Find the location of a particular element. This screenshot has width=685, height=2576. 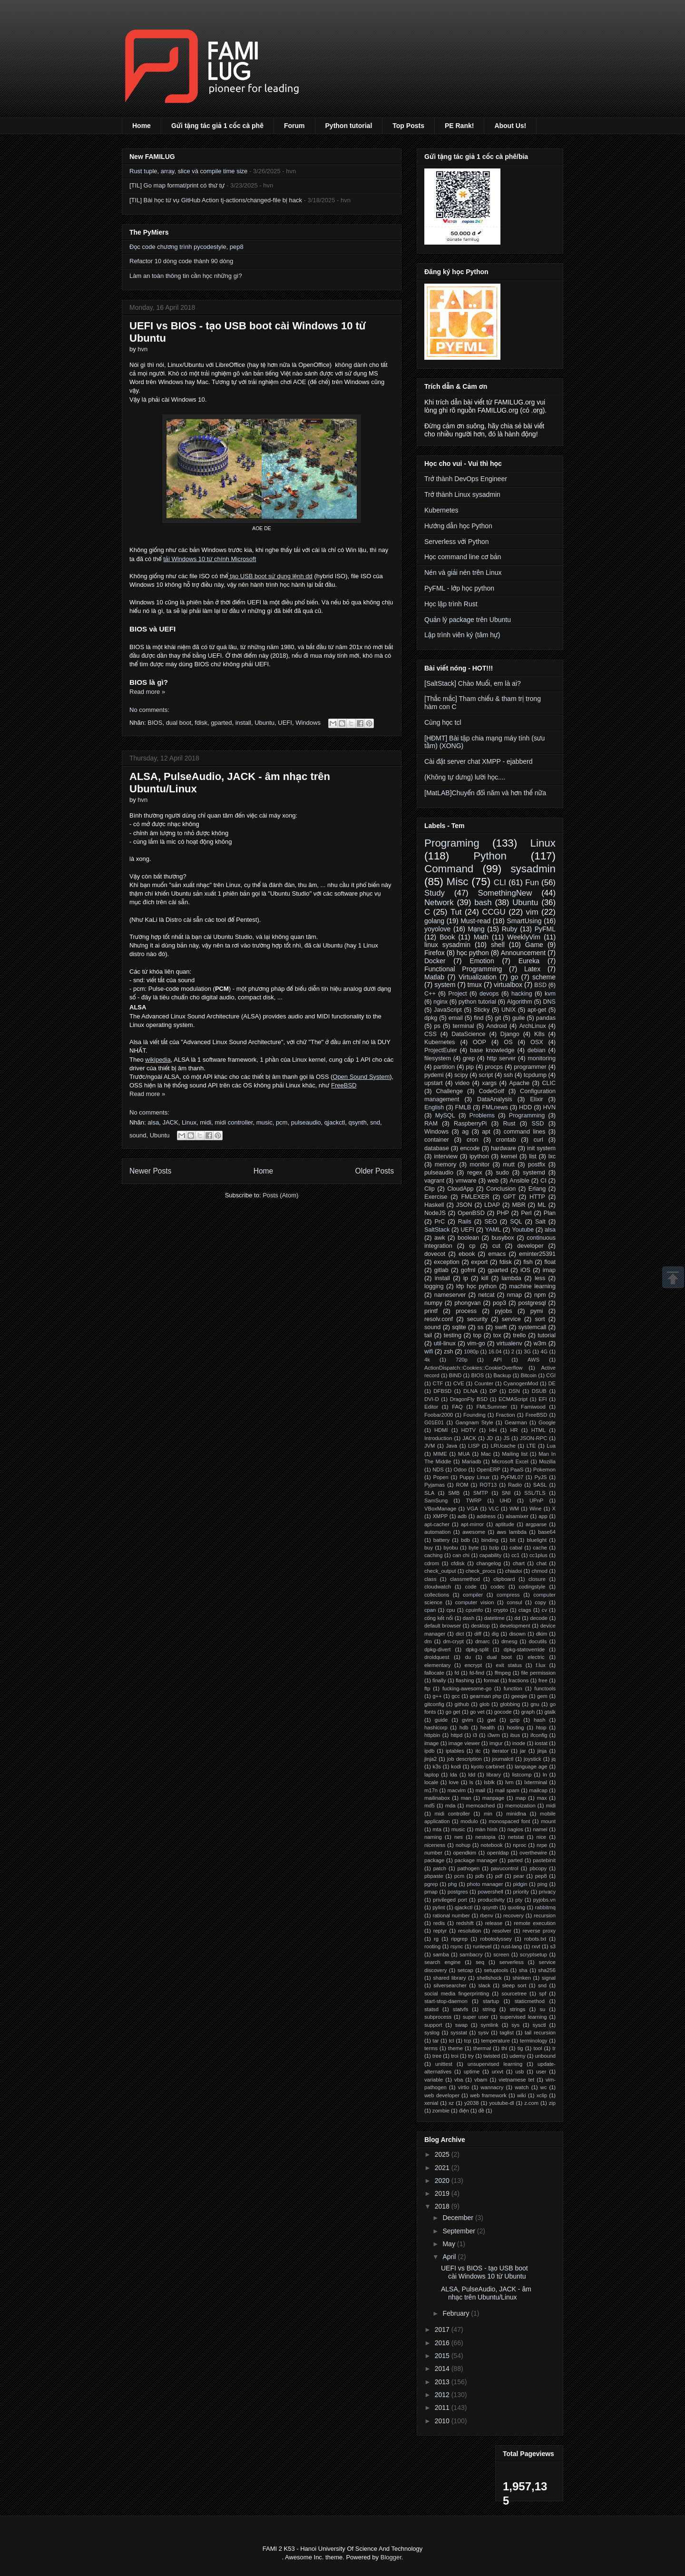

finally is located at coordinates (439, 1680).